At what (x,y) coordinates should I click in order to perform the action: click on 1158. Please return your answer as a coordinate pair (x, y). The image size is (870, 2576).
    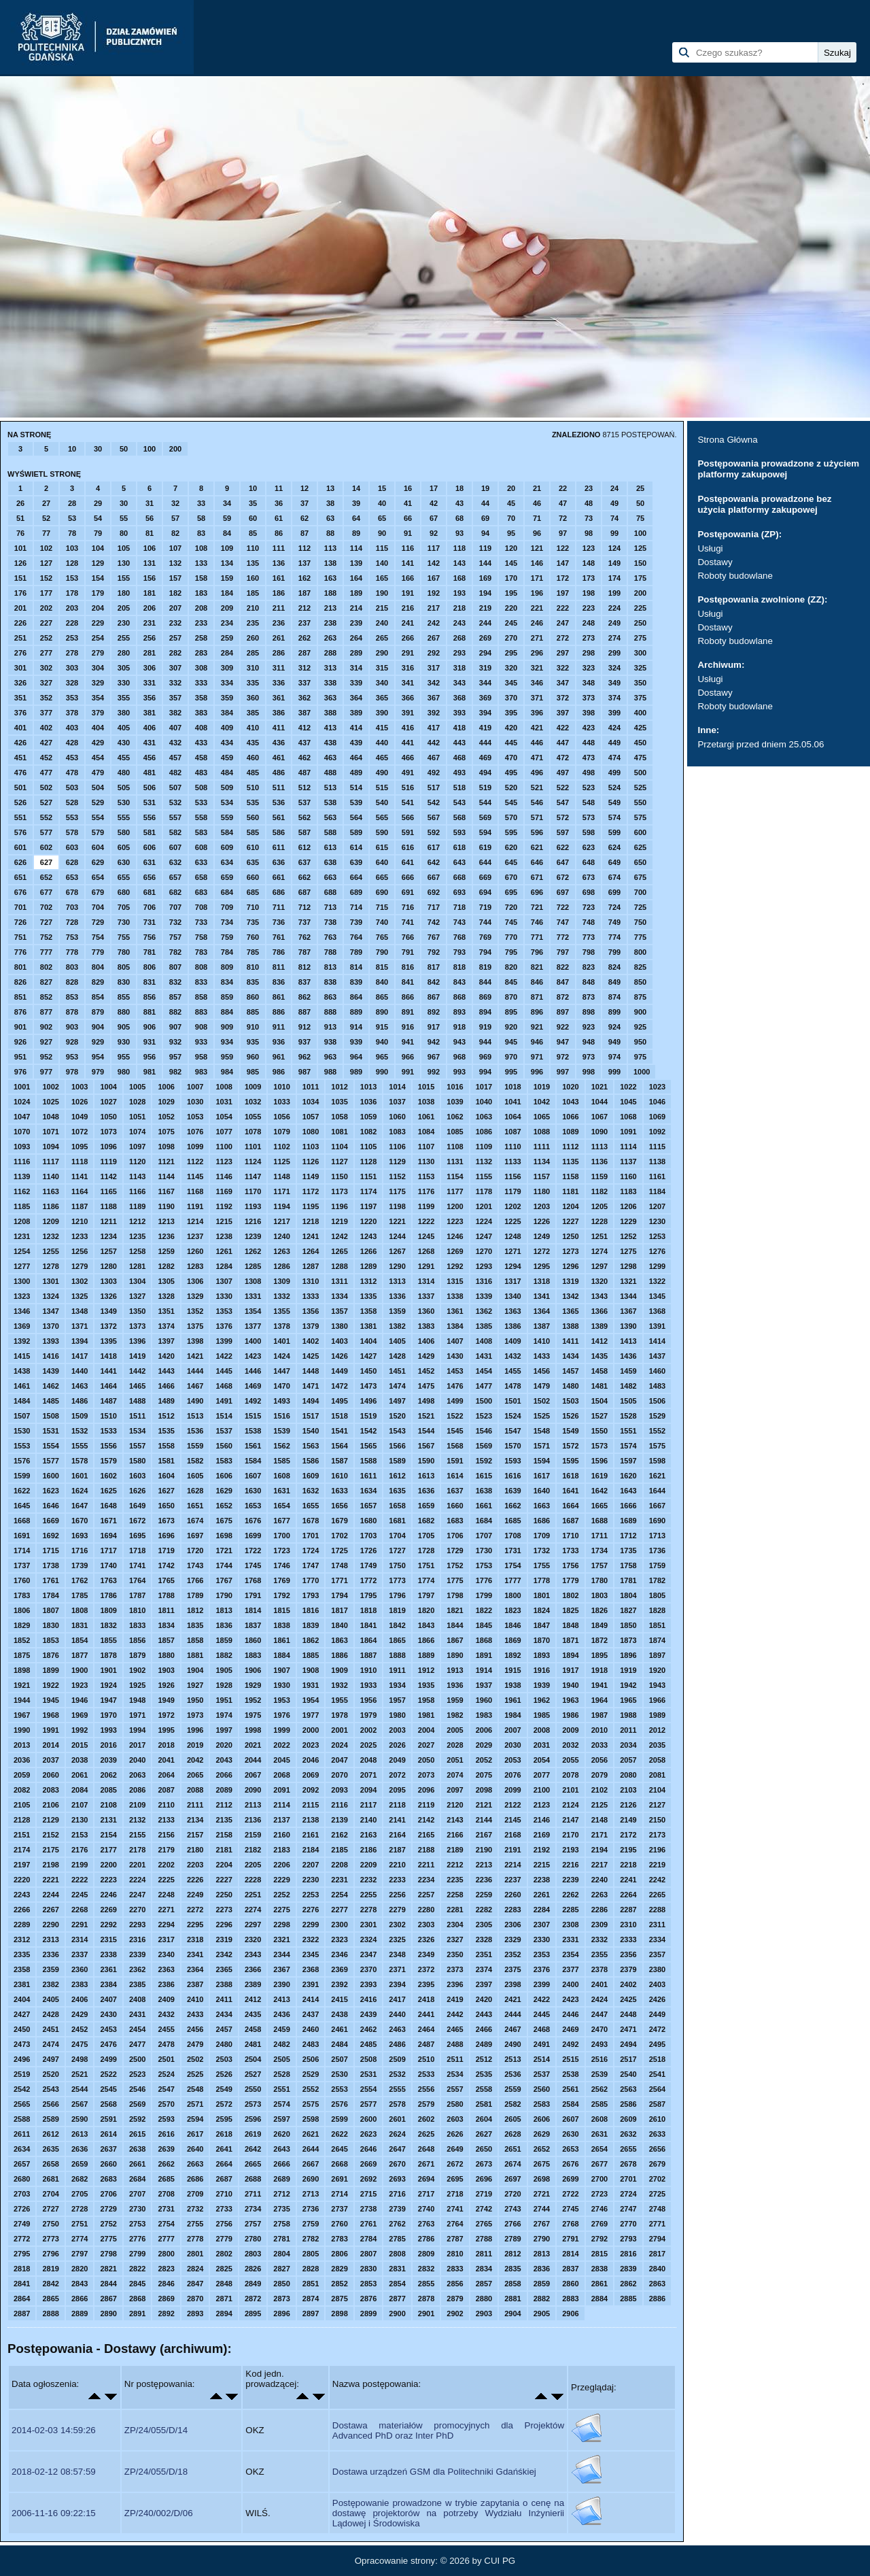
    Looking at the image, I should click on (570, 1176).